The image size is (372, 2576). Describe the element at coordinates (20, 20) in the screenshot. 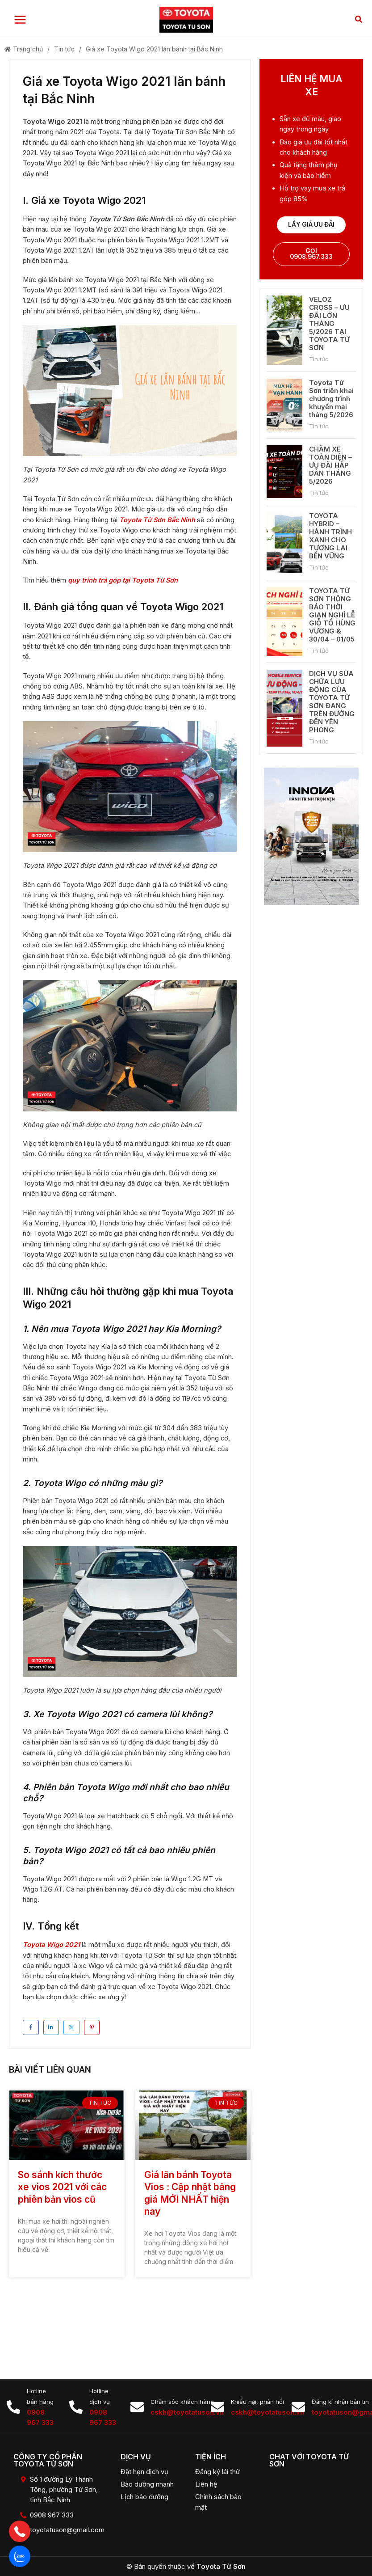

I see `[Main menu toggle]` at that location.